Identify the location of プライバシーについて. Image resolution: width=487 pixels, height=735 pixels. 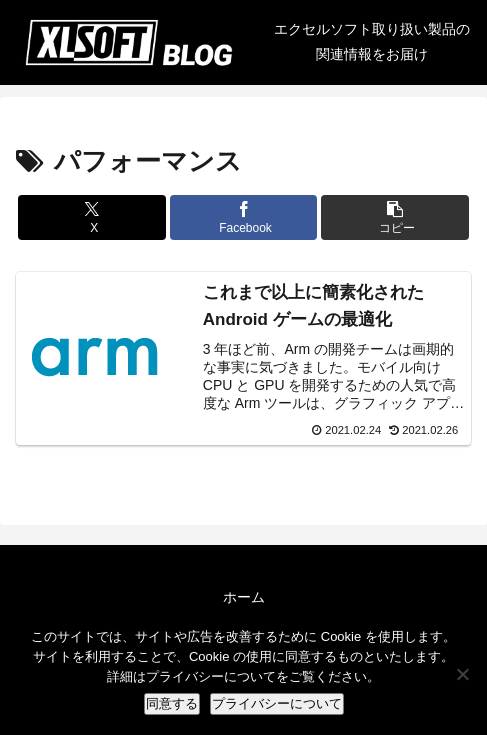
(277, 703).